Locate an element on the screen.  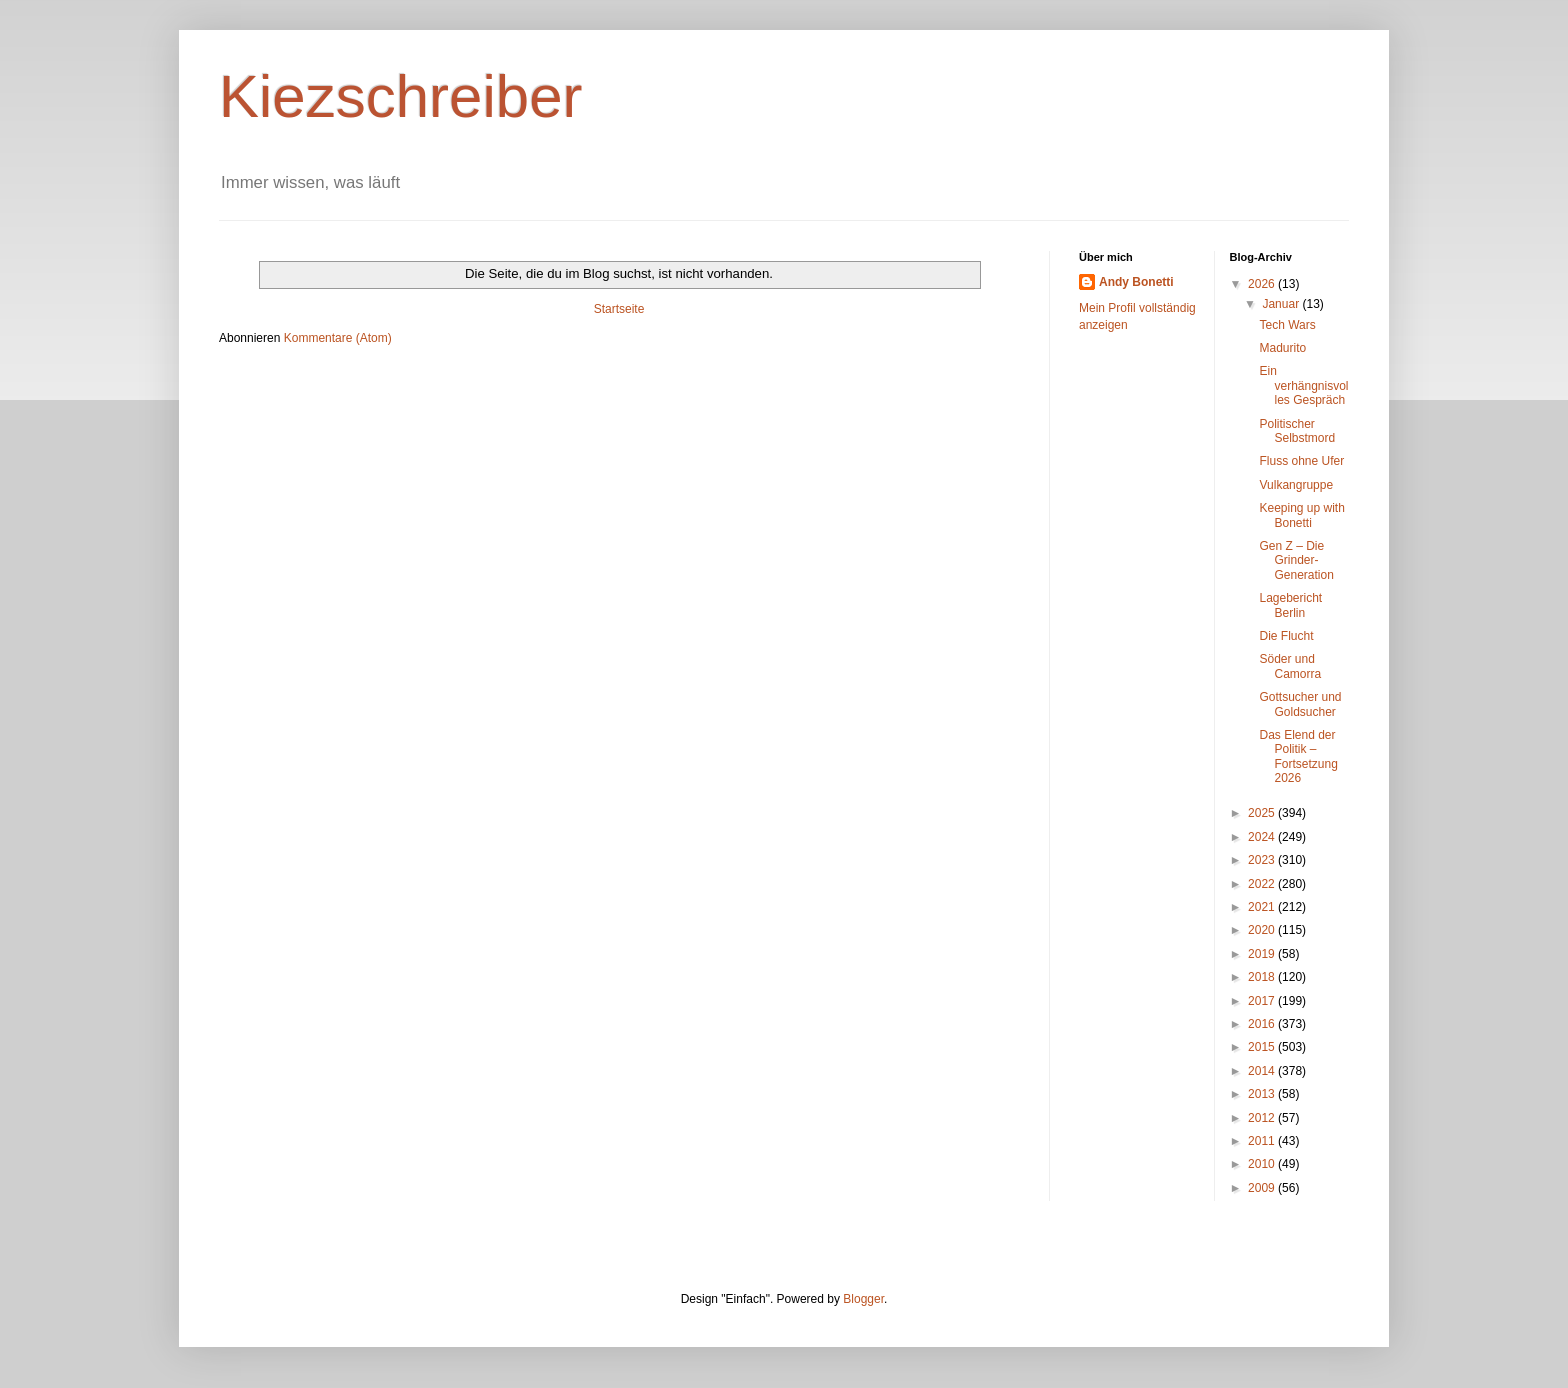
Andy Bonetti is located at coordinates (1136, 282).